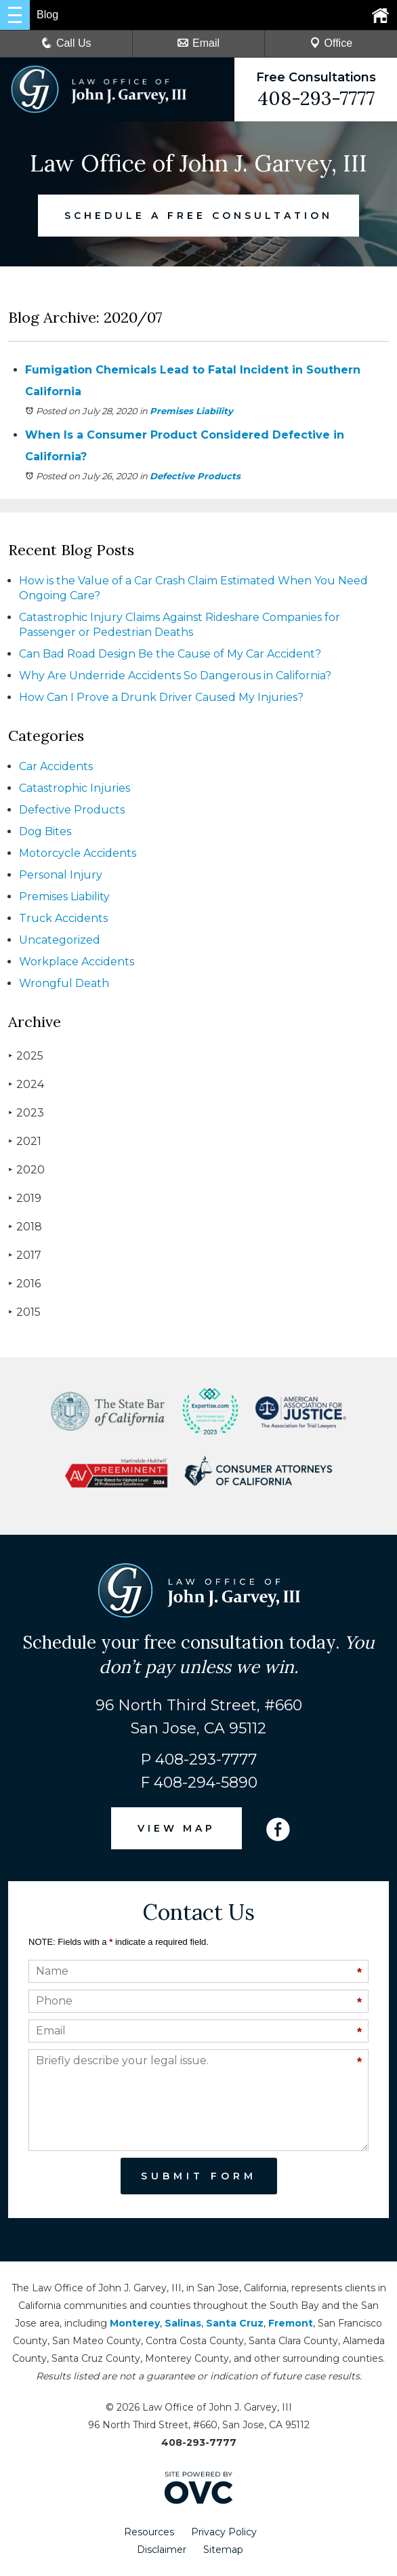  I want to click on 2024, so click(26, 1084).